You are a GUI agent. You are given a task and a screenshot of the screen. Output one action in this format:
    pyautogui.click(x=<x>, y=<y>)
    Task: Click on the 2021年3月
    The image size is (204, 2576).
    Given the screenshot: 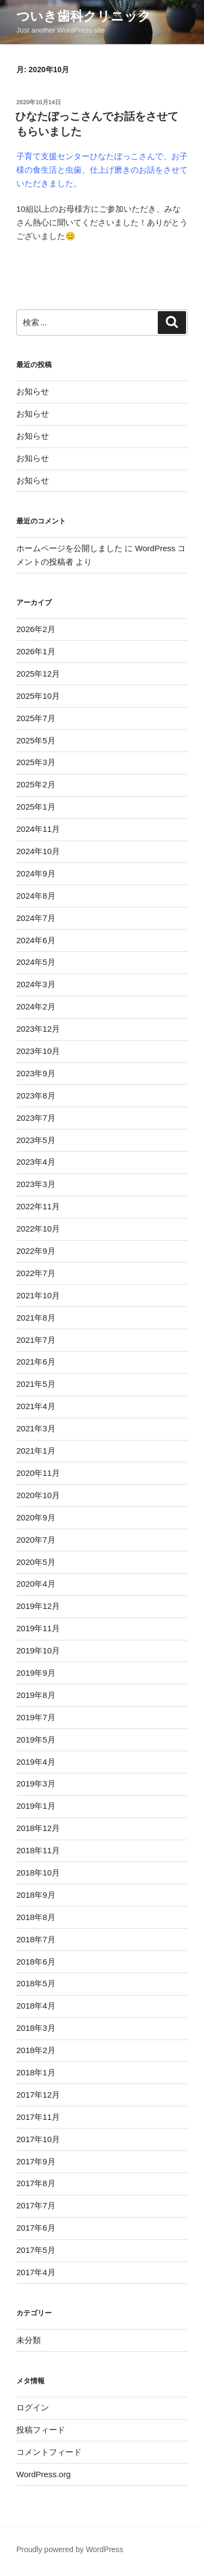 What is the action you would take?
    pyautogui.click(x=35, y=1428)
    